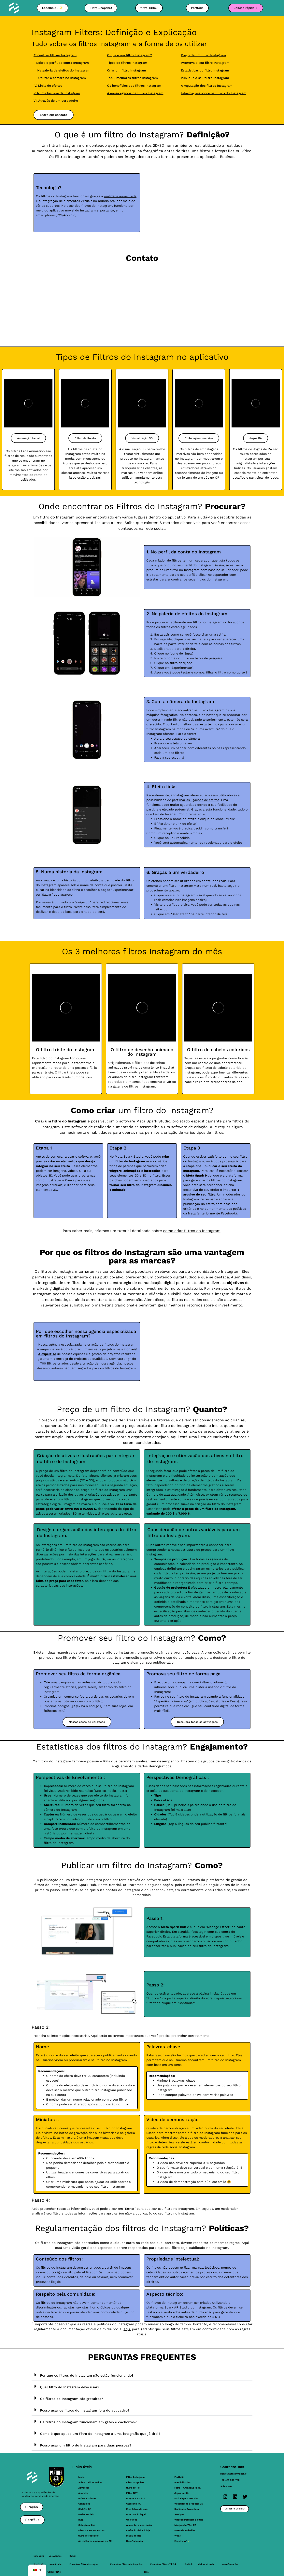 The image size is (284, 2576). I want to click on Anúncios, so click(83, 2493).